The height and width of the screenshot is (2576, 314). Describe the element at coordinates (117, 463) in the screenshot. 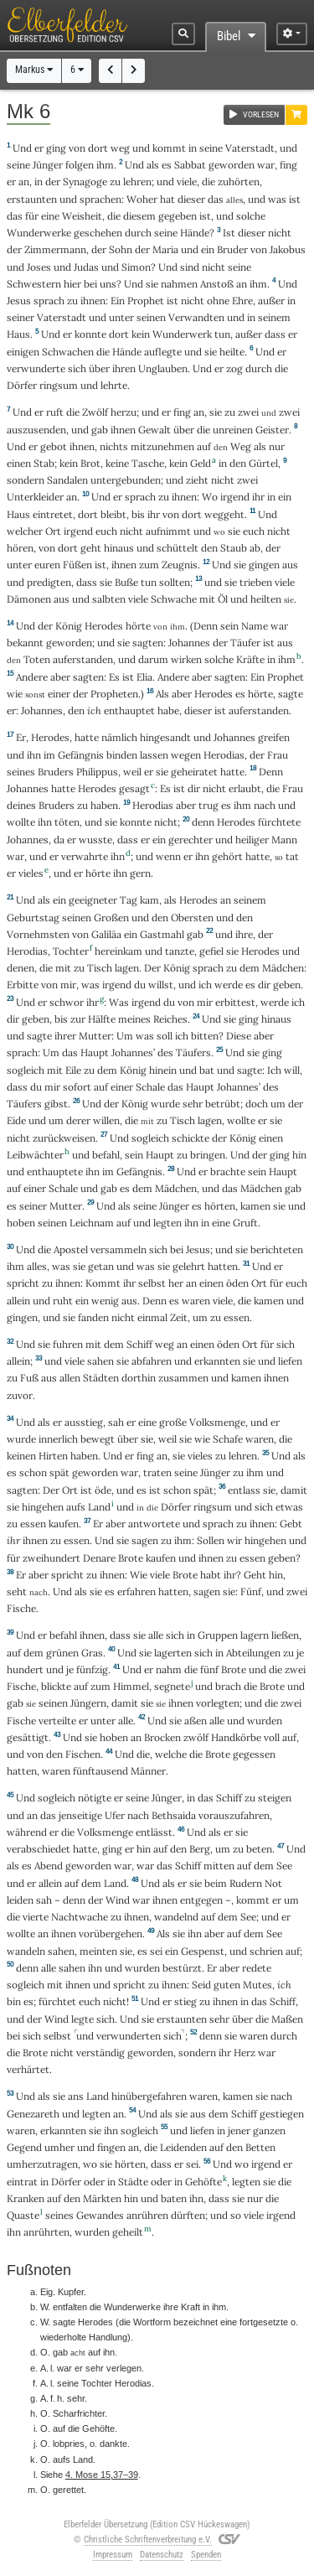

I see `keine` at that location.